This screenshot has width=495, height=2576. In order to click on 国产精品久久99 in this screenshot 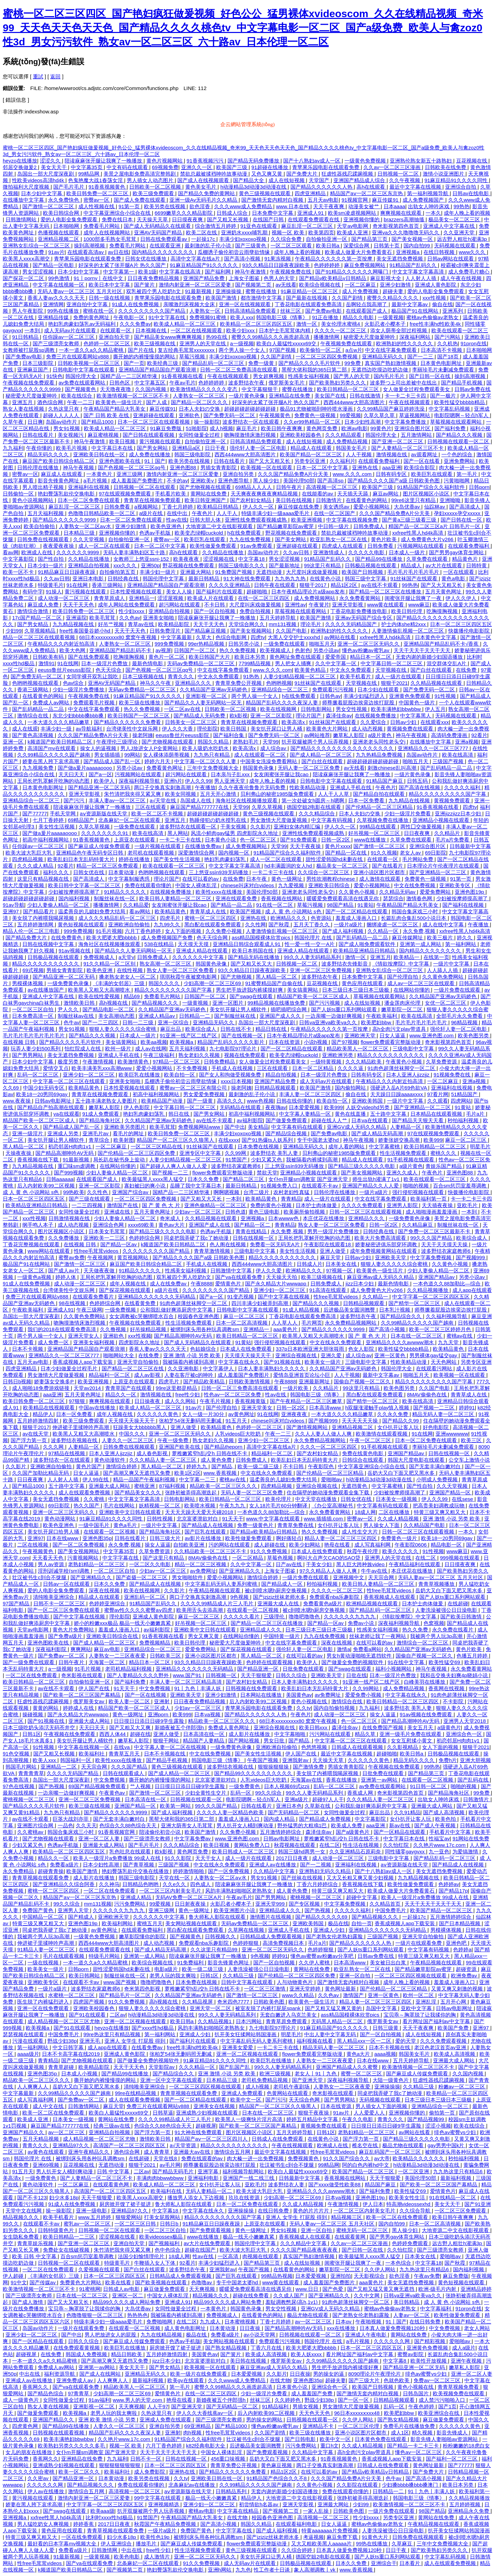, I will do `click(401, 1421)`.